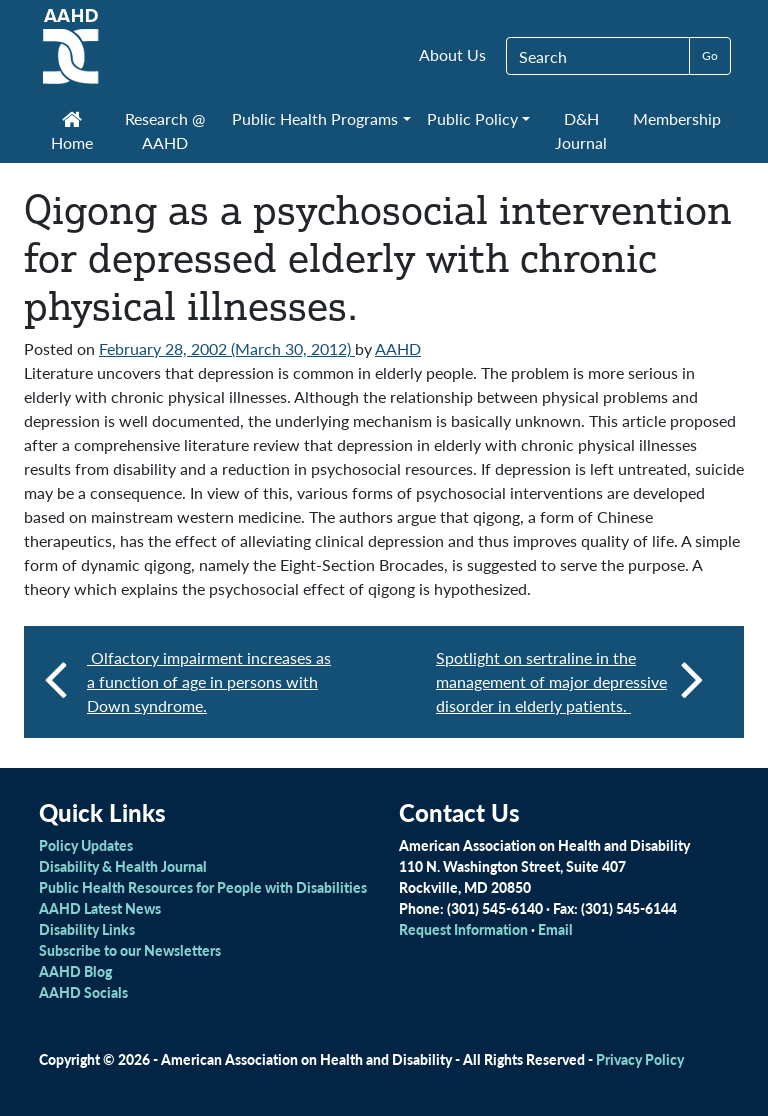  Describe the element at coordinates (452, 54) in the screenshot. I see `About Us` at that location.